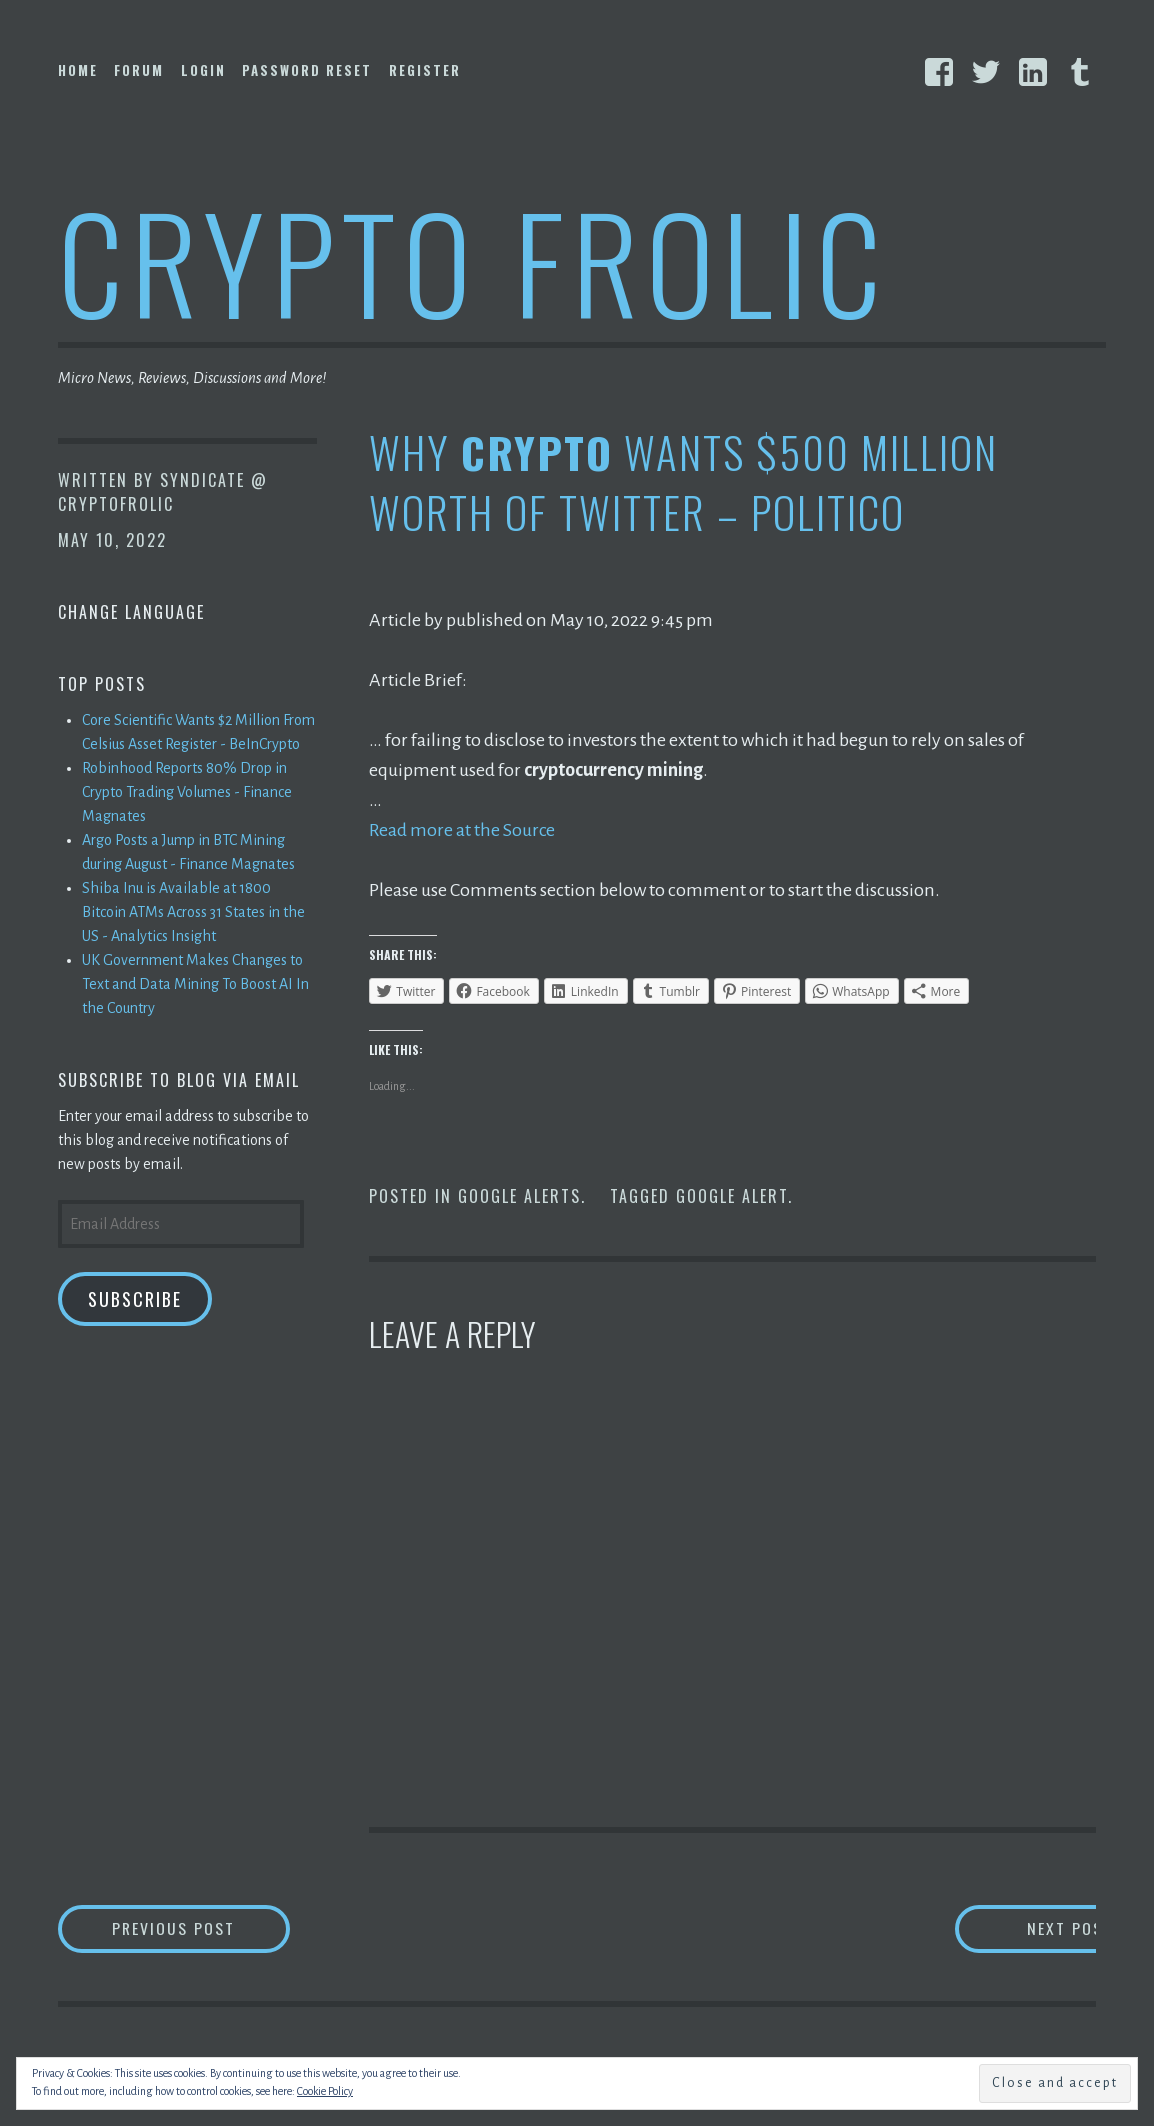 This screenshot has height=2126, width=1154. Describe the element at coordinates (193, 912) in the screenshot. I see `Shiba Inu is Available at 1800 Bitcoin ATMs Across 31 States in the US - Analytics Insight` at that location.